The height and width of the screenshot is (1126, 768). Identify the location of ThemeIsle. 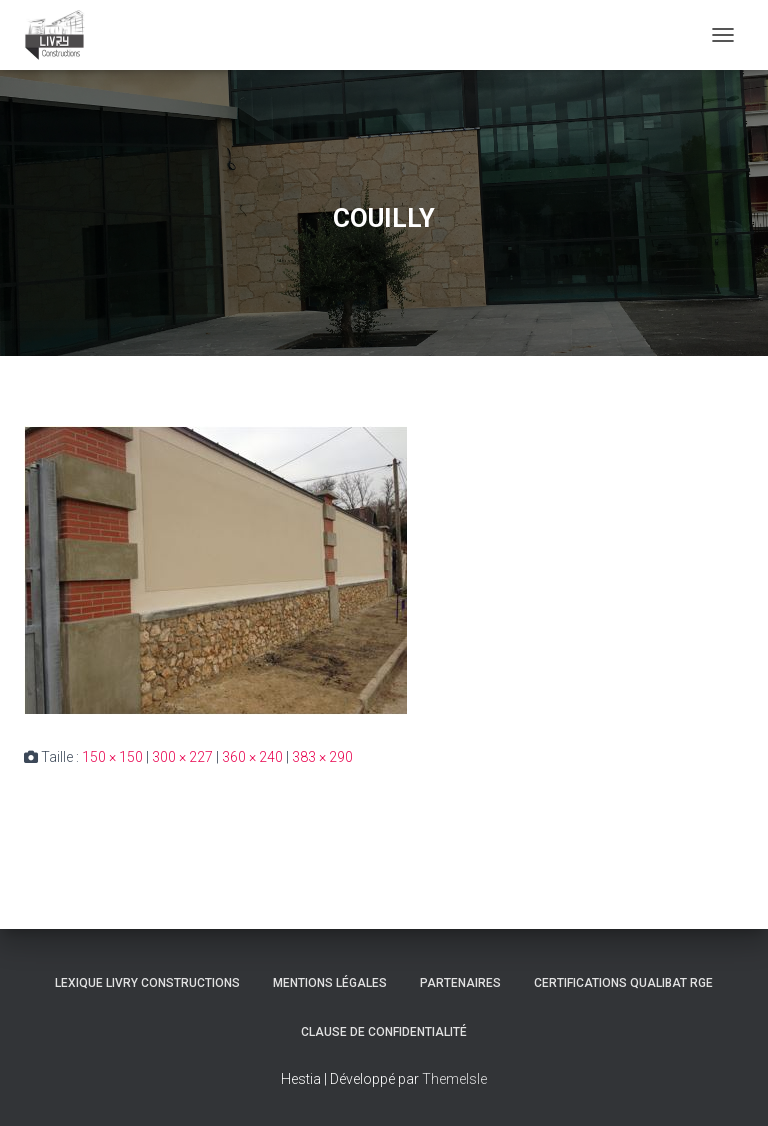
(454, 1079).